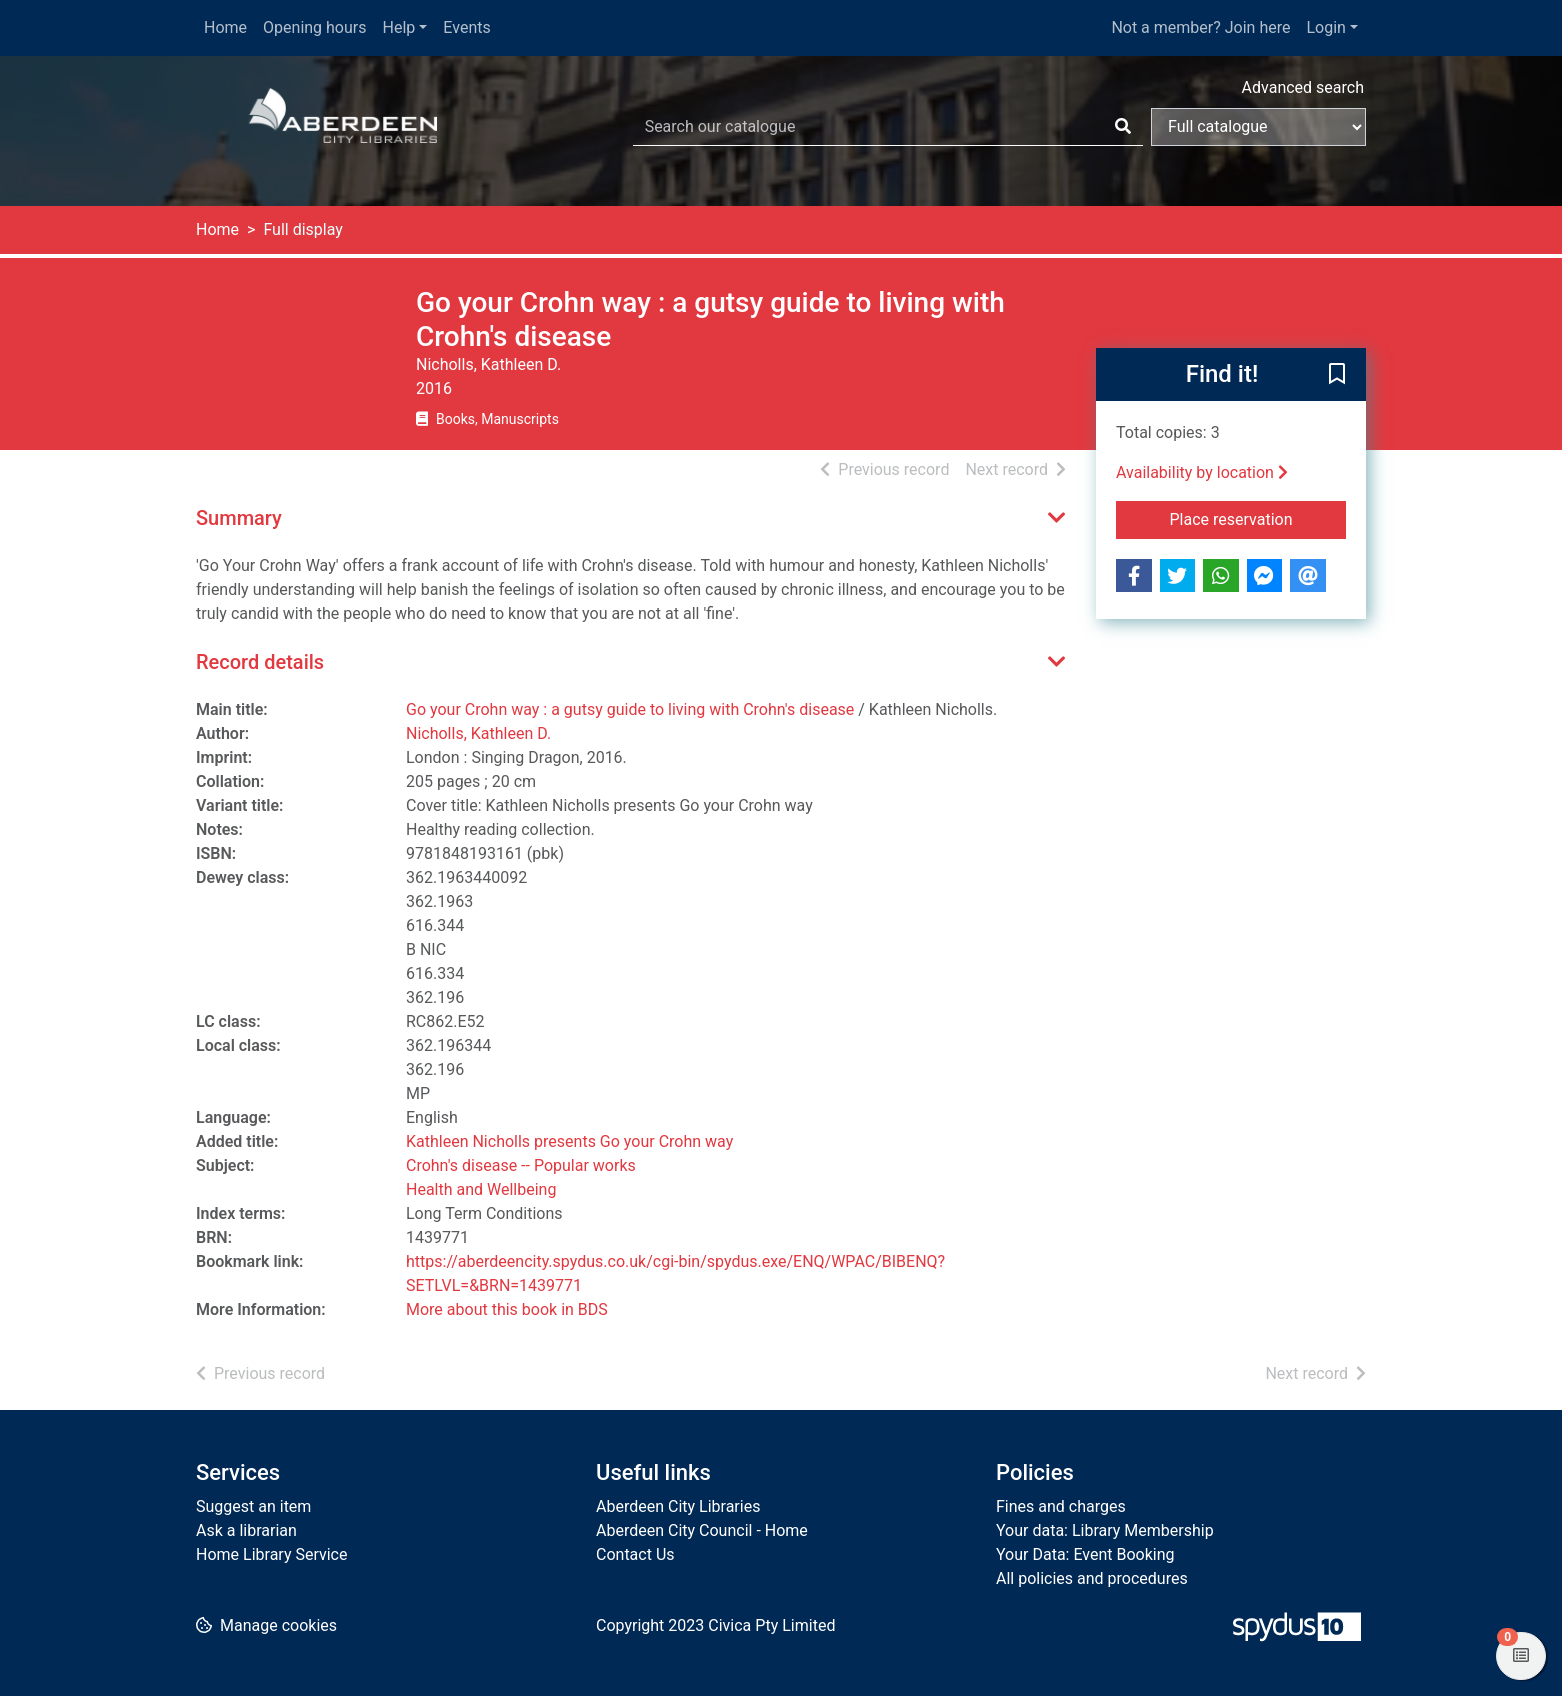 This screenshot has height=1696, width=1562. Describe the element at coordinates (1258, 127) in the screenshot. I see `[Search options]` at that location.